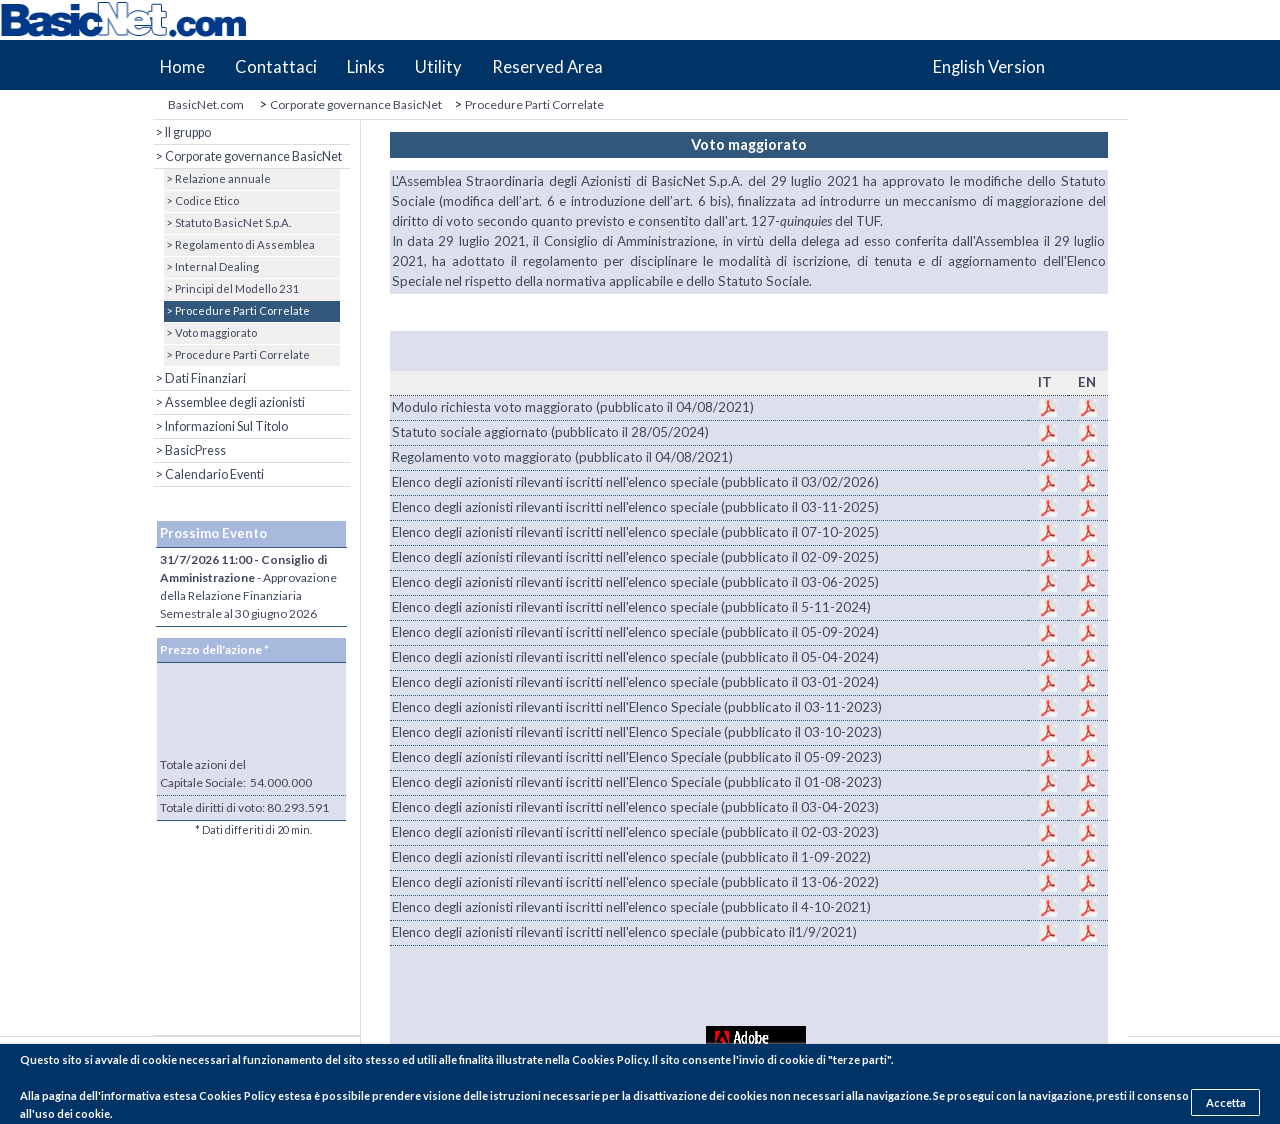  Describe the element at coordinates (217, 178) in the screenshot. I see `> Relazione annuale` at that location.